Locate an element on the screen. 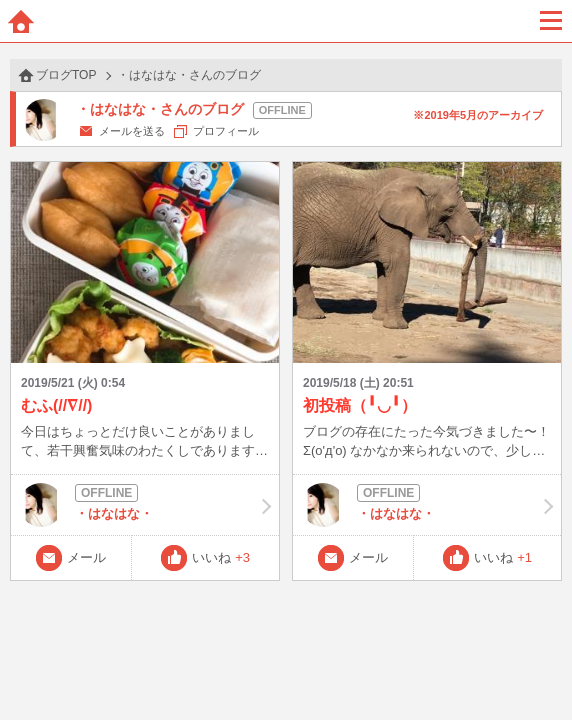  メールを送る is located at coordinates (132, 131).